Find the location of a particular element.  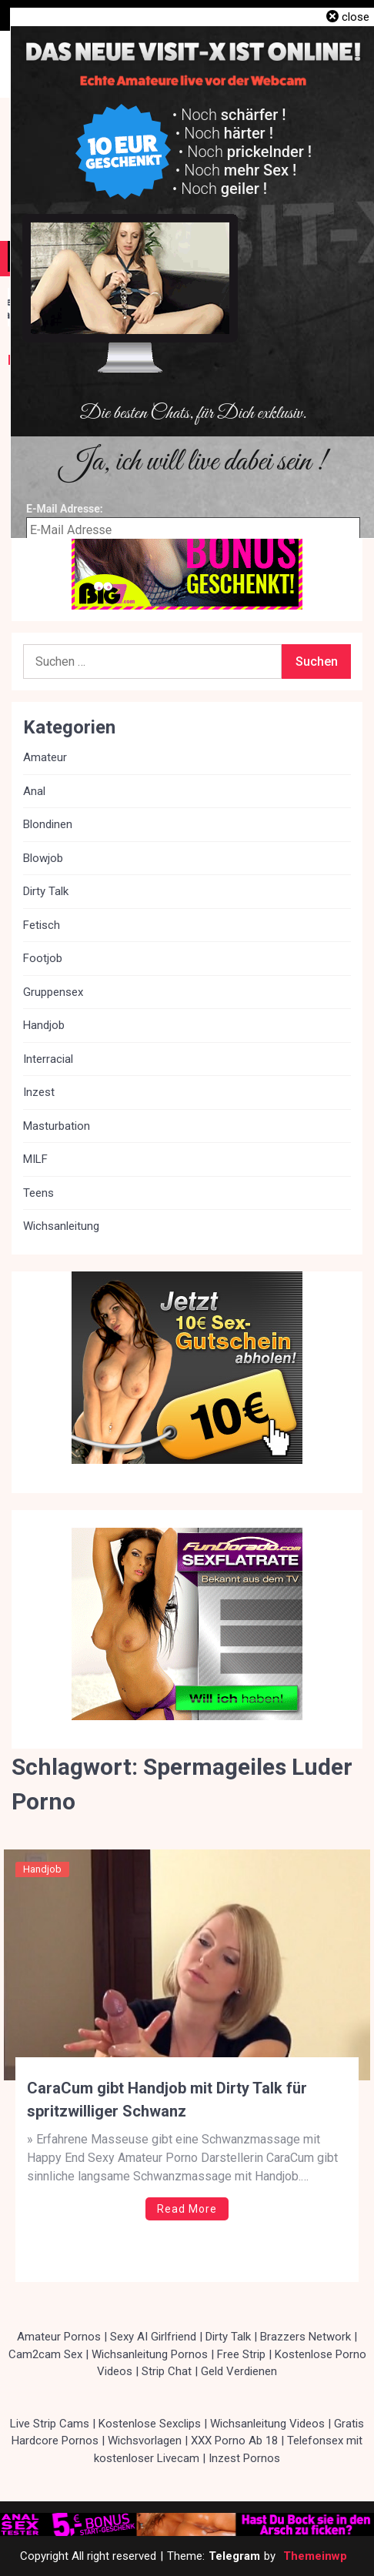

Inzest Pornos is located at coordinates (244, 2458).